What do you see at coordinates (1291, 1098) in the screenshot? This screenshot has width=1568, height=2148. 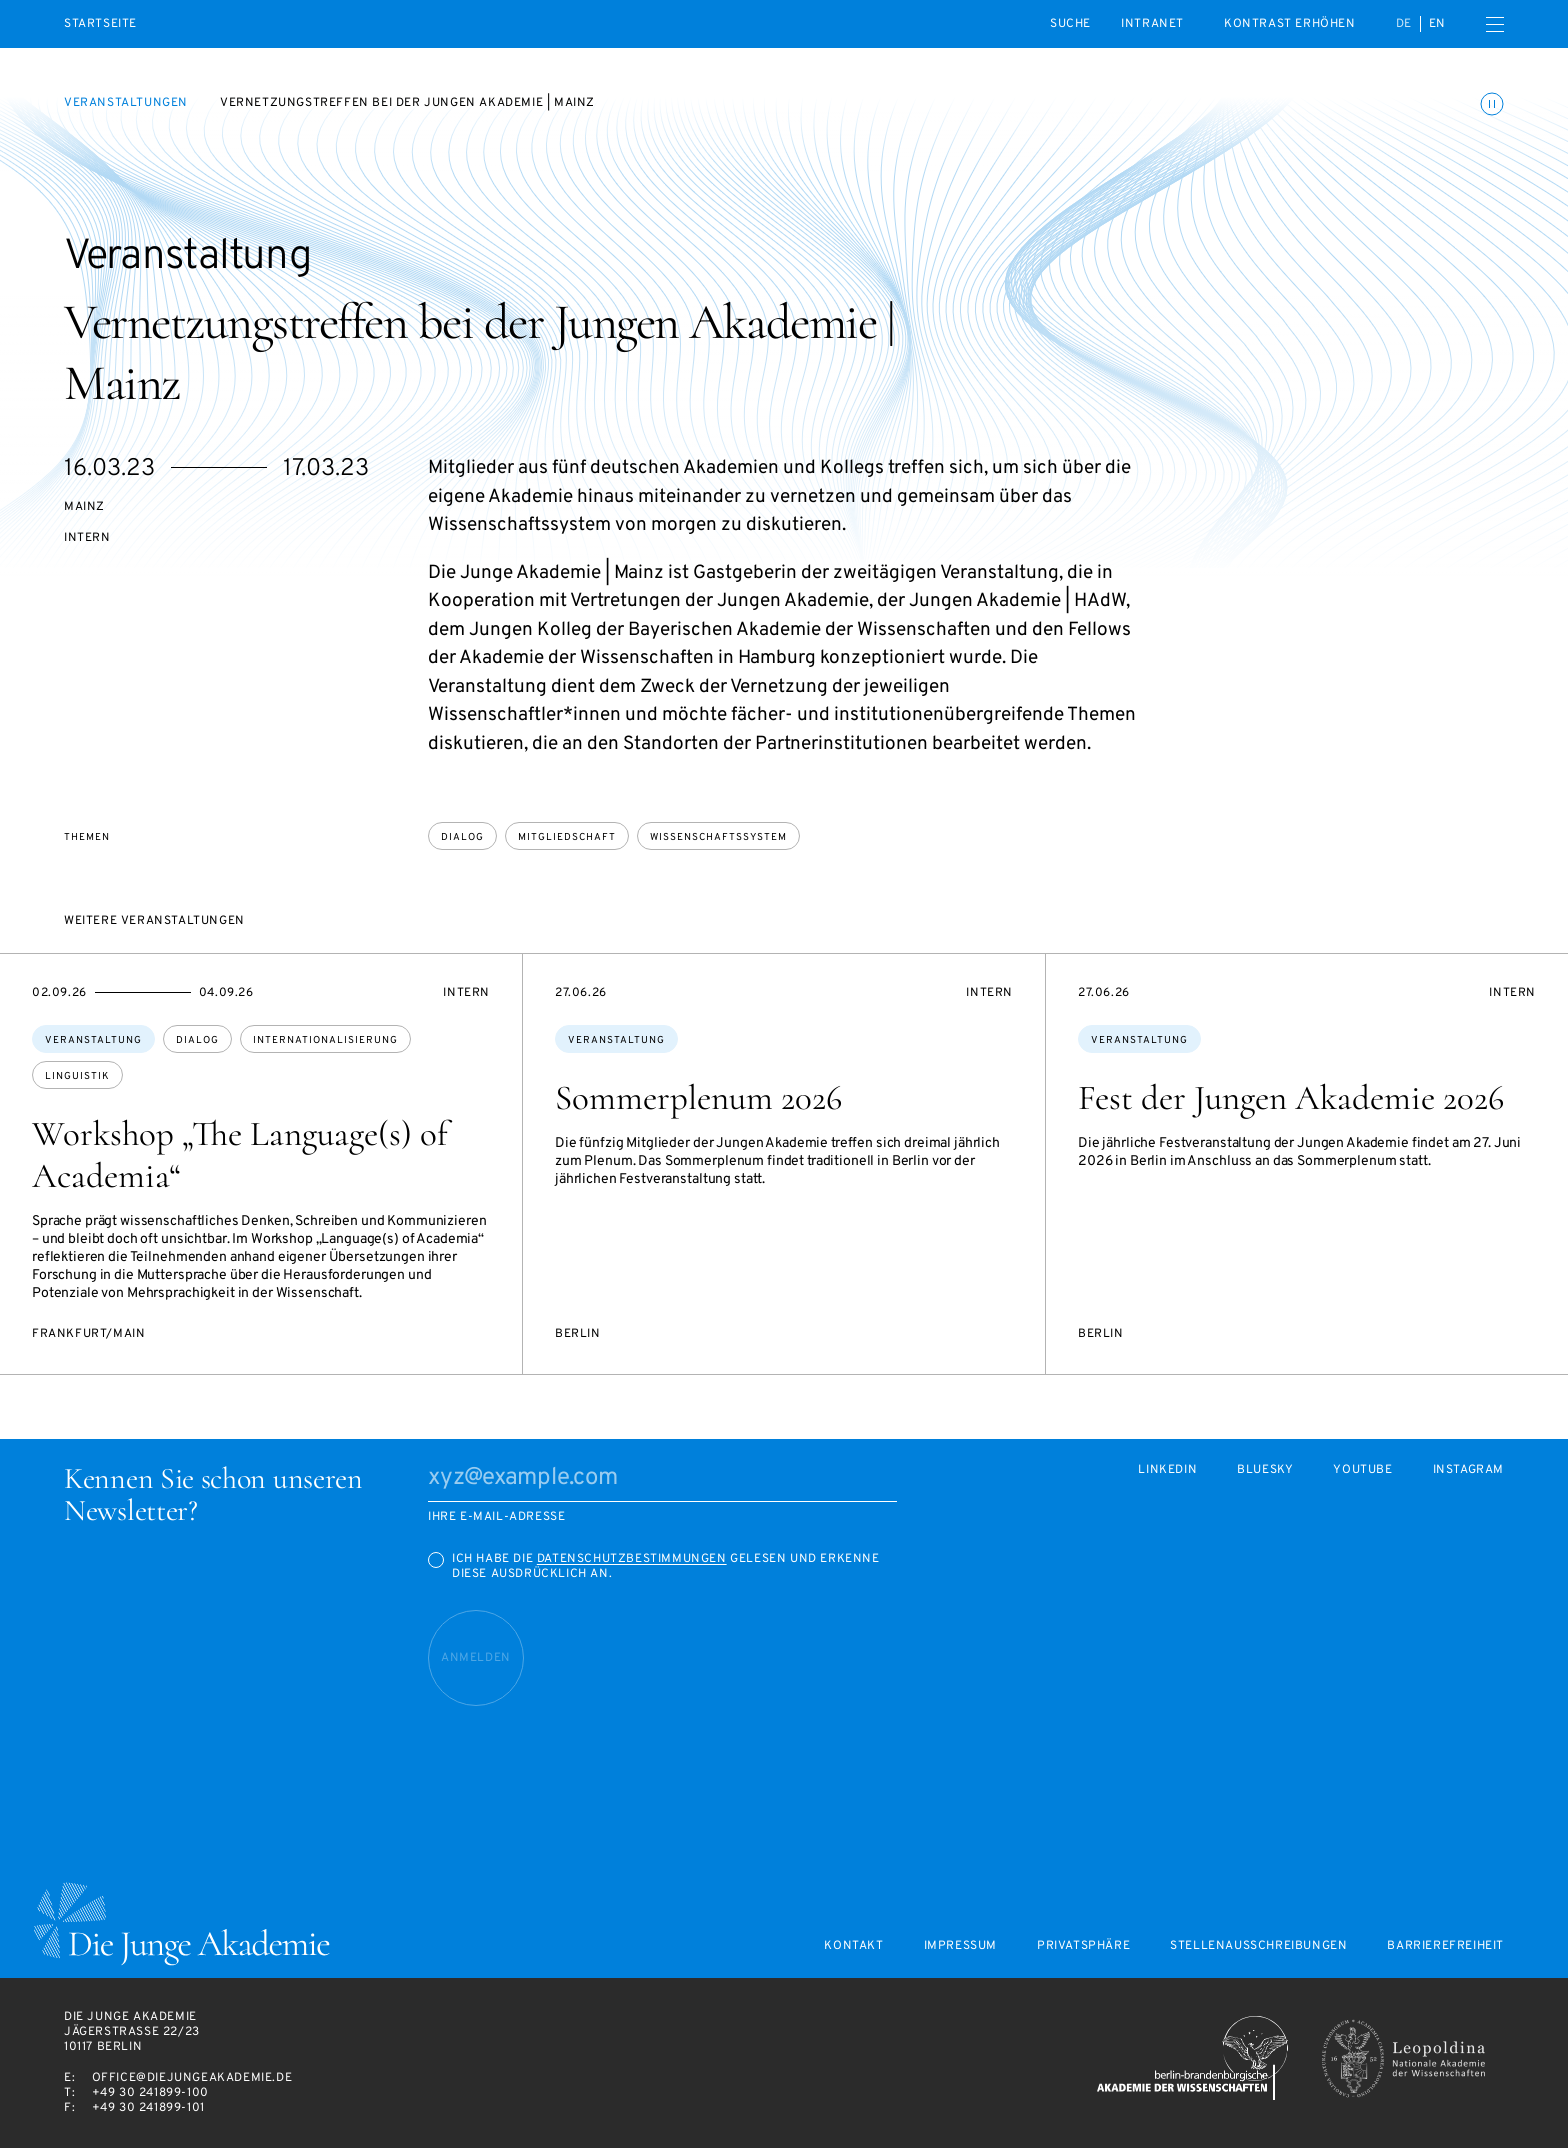 I see `Fest der Jungen Akademie 2026` at bounding box center [1291, 1098].